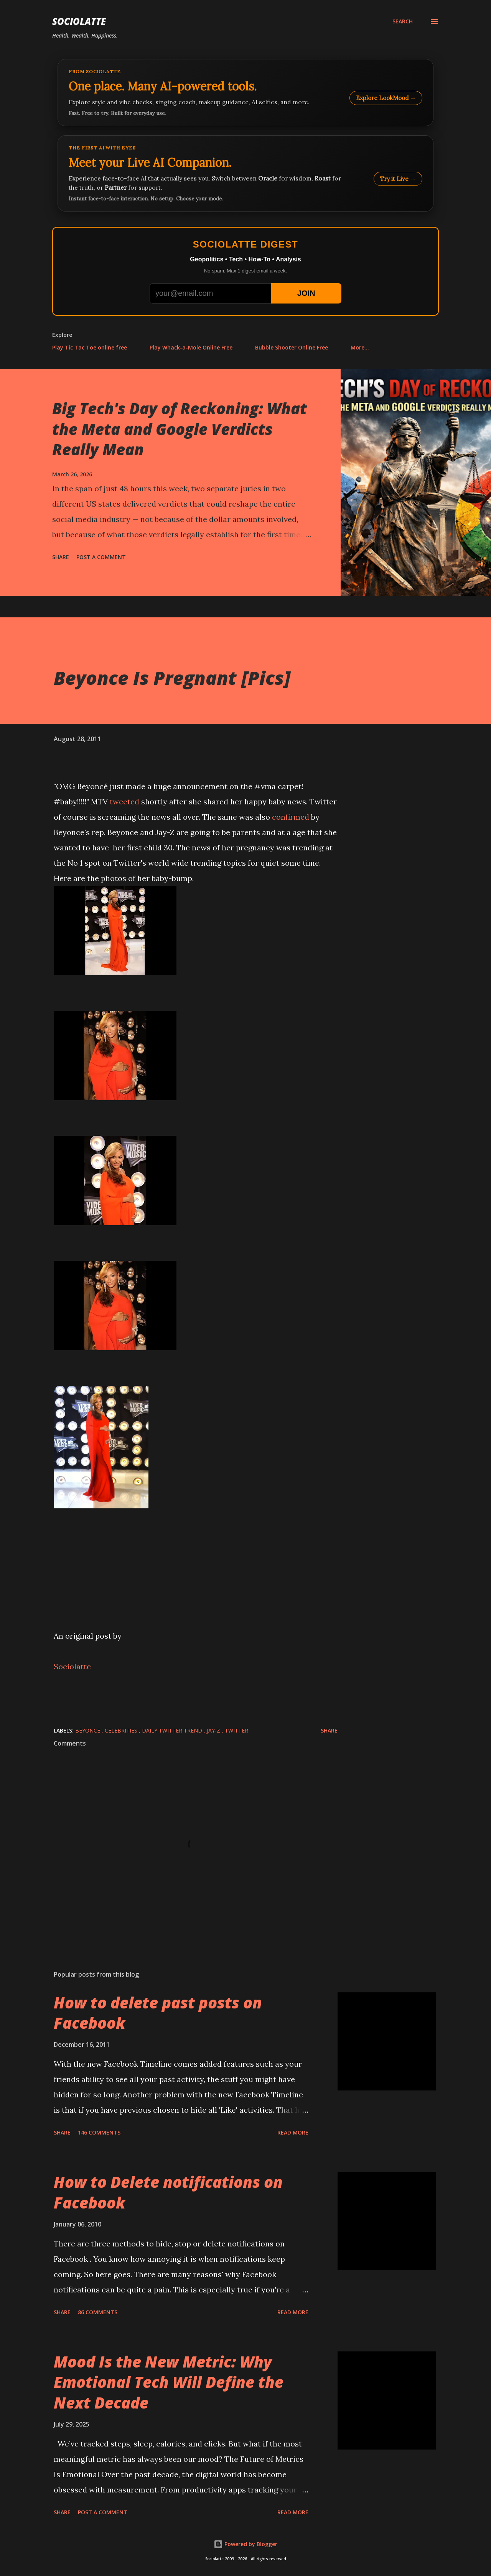 This screenshot has height=2576, width=491. I want to click on [Search], so click(402, 21).